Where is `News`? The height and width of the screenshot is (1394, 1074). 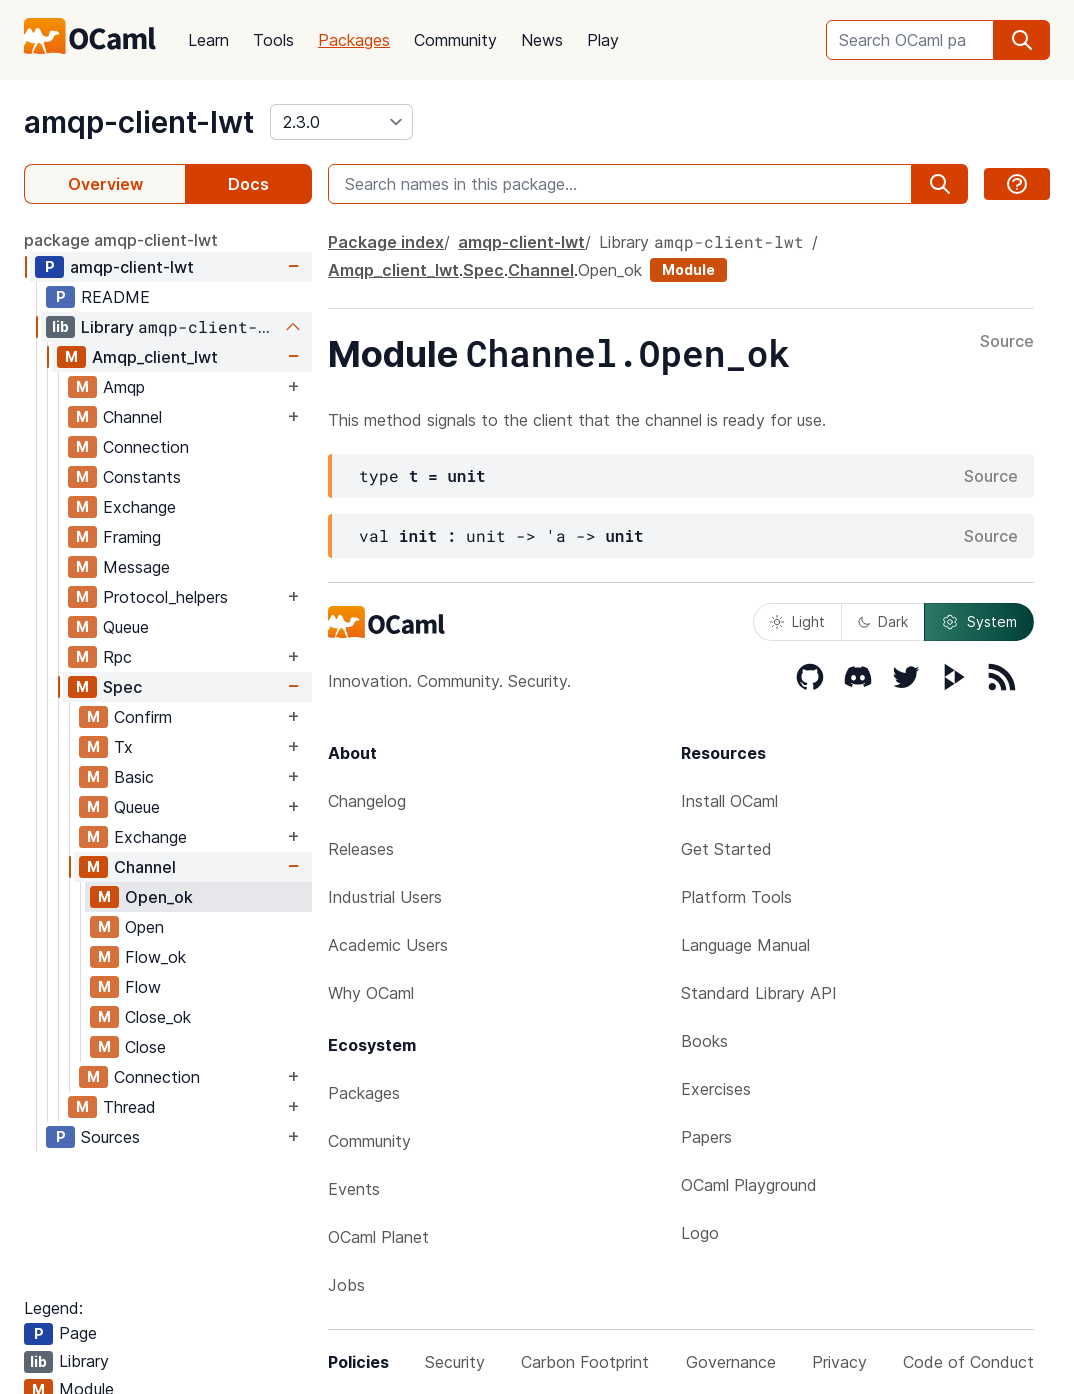 News is located at coordinates (542, 40).